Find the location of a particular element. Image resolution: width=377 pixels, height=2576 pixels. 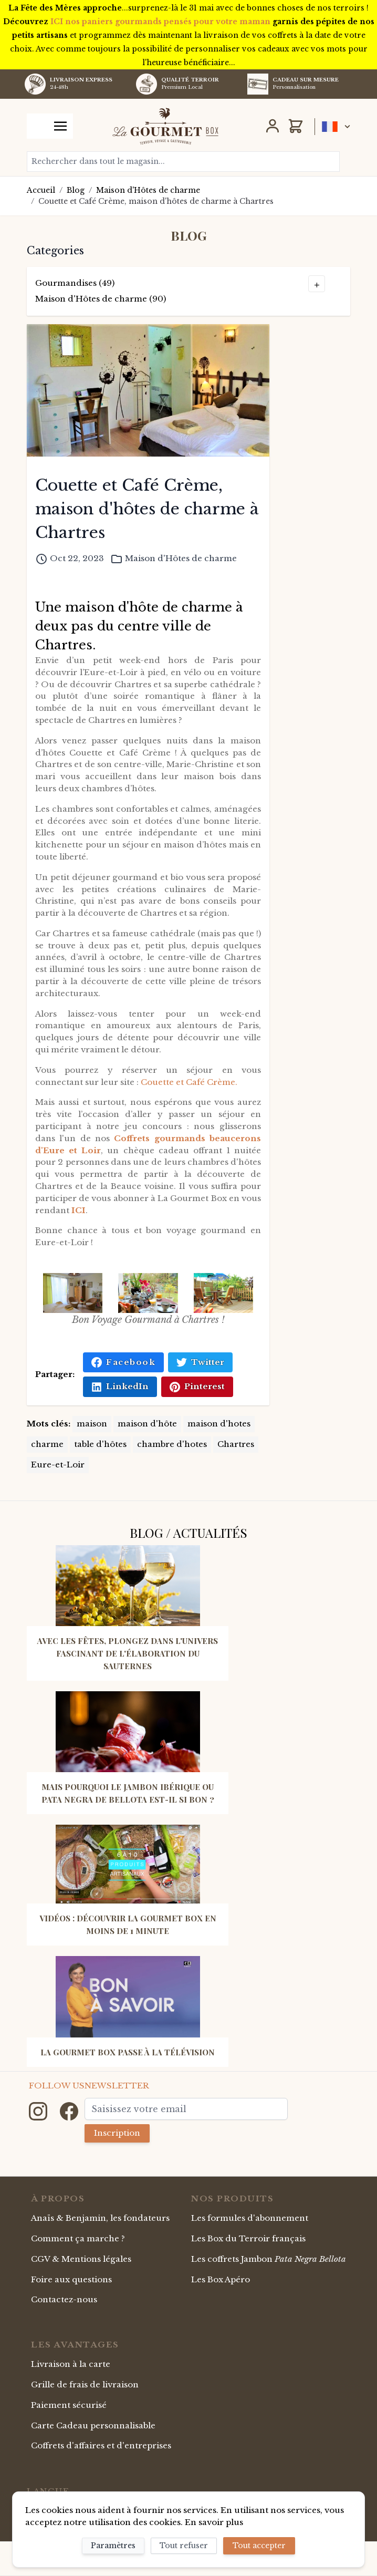

Inscription is located at coordinates (117, 2133).